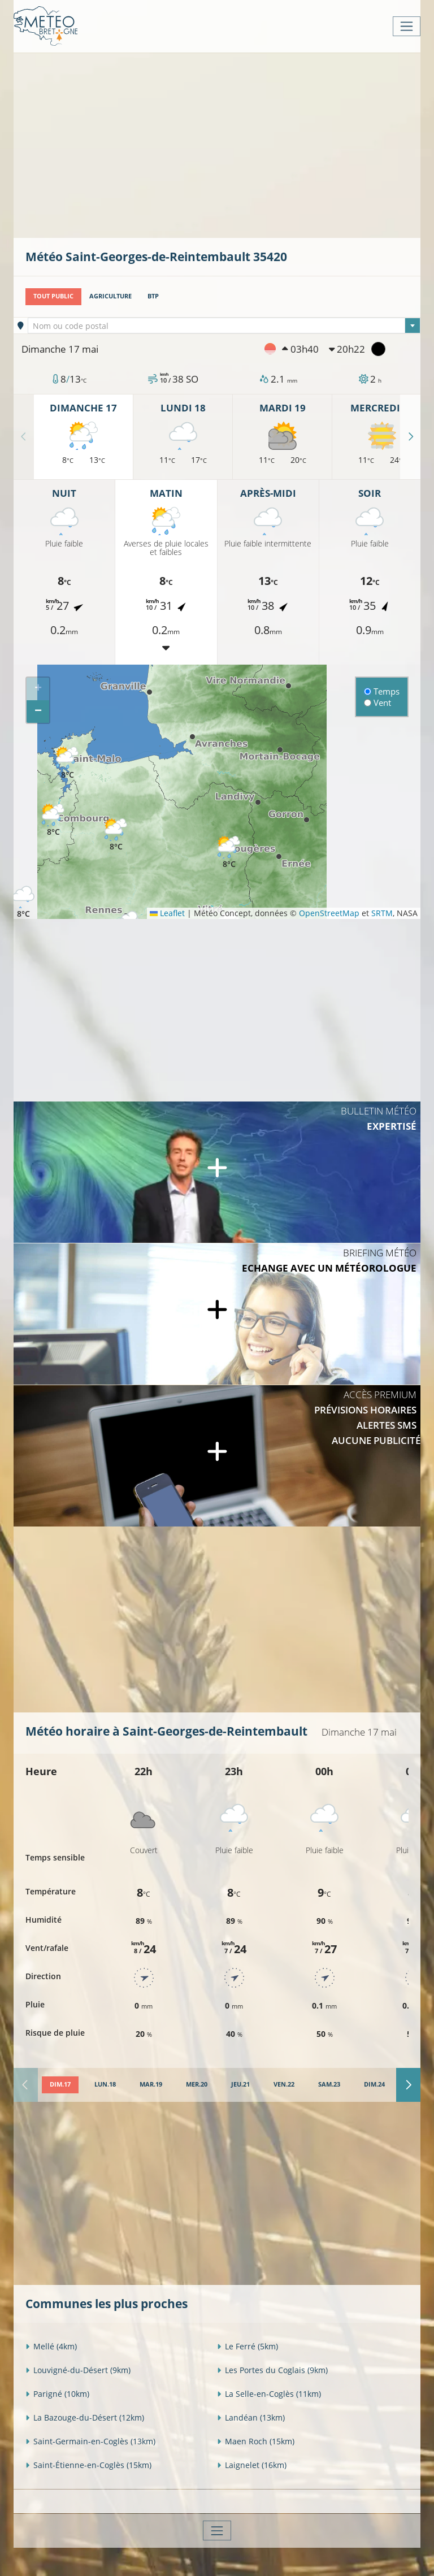 This screenshot has width=434, height=2576. I want to click on Saint-Étienne-en-Coglès, so click(88, 2465).